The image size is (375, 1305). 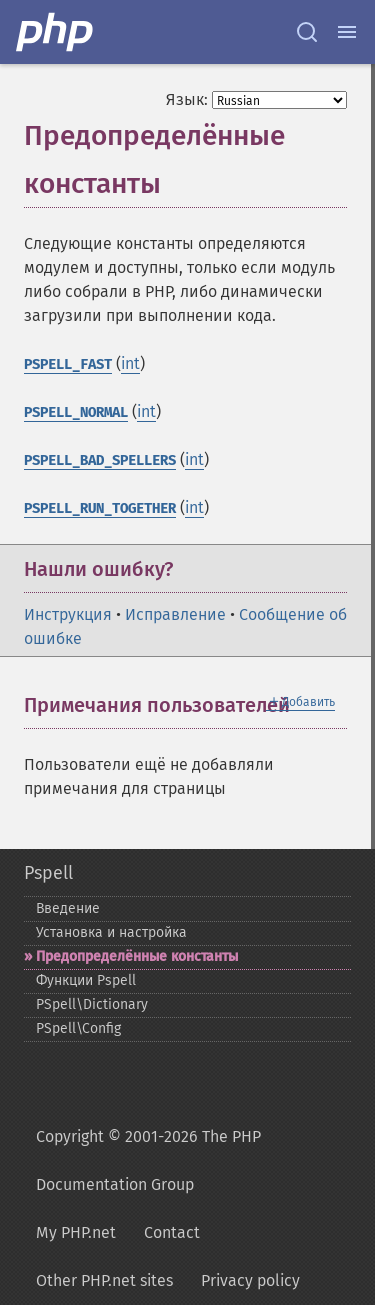 I want to click on My PHP.net, so click(x=76, y=1232).